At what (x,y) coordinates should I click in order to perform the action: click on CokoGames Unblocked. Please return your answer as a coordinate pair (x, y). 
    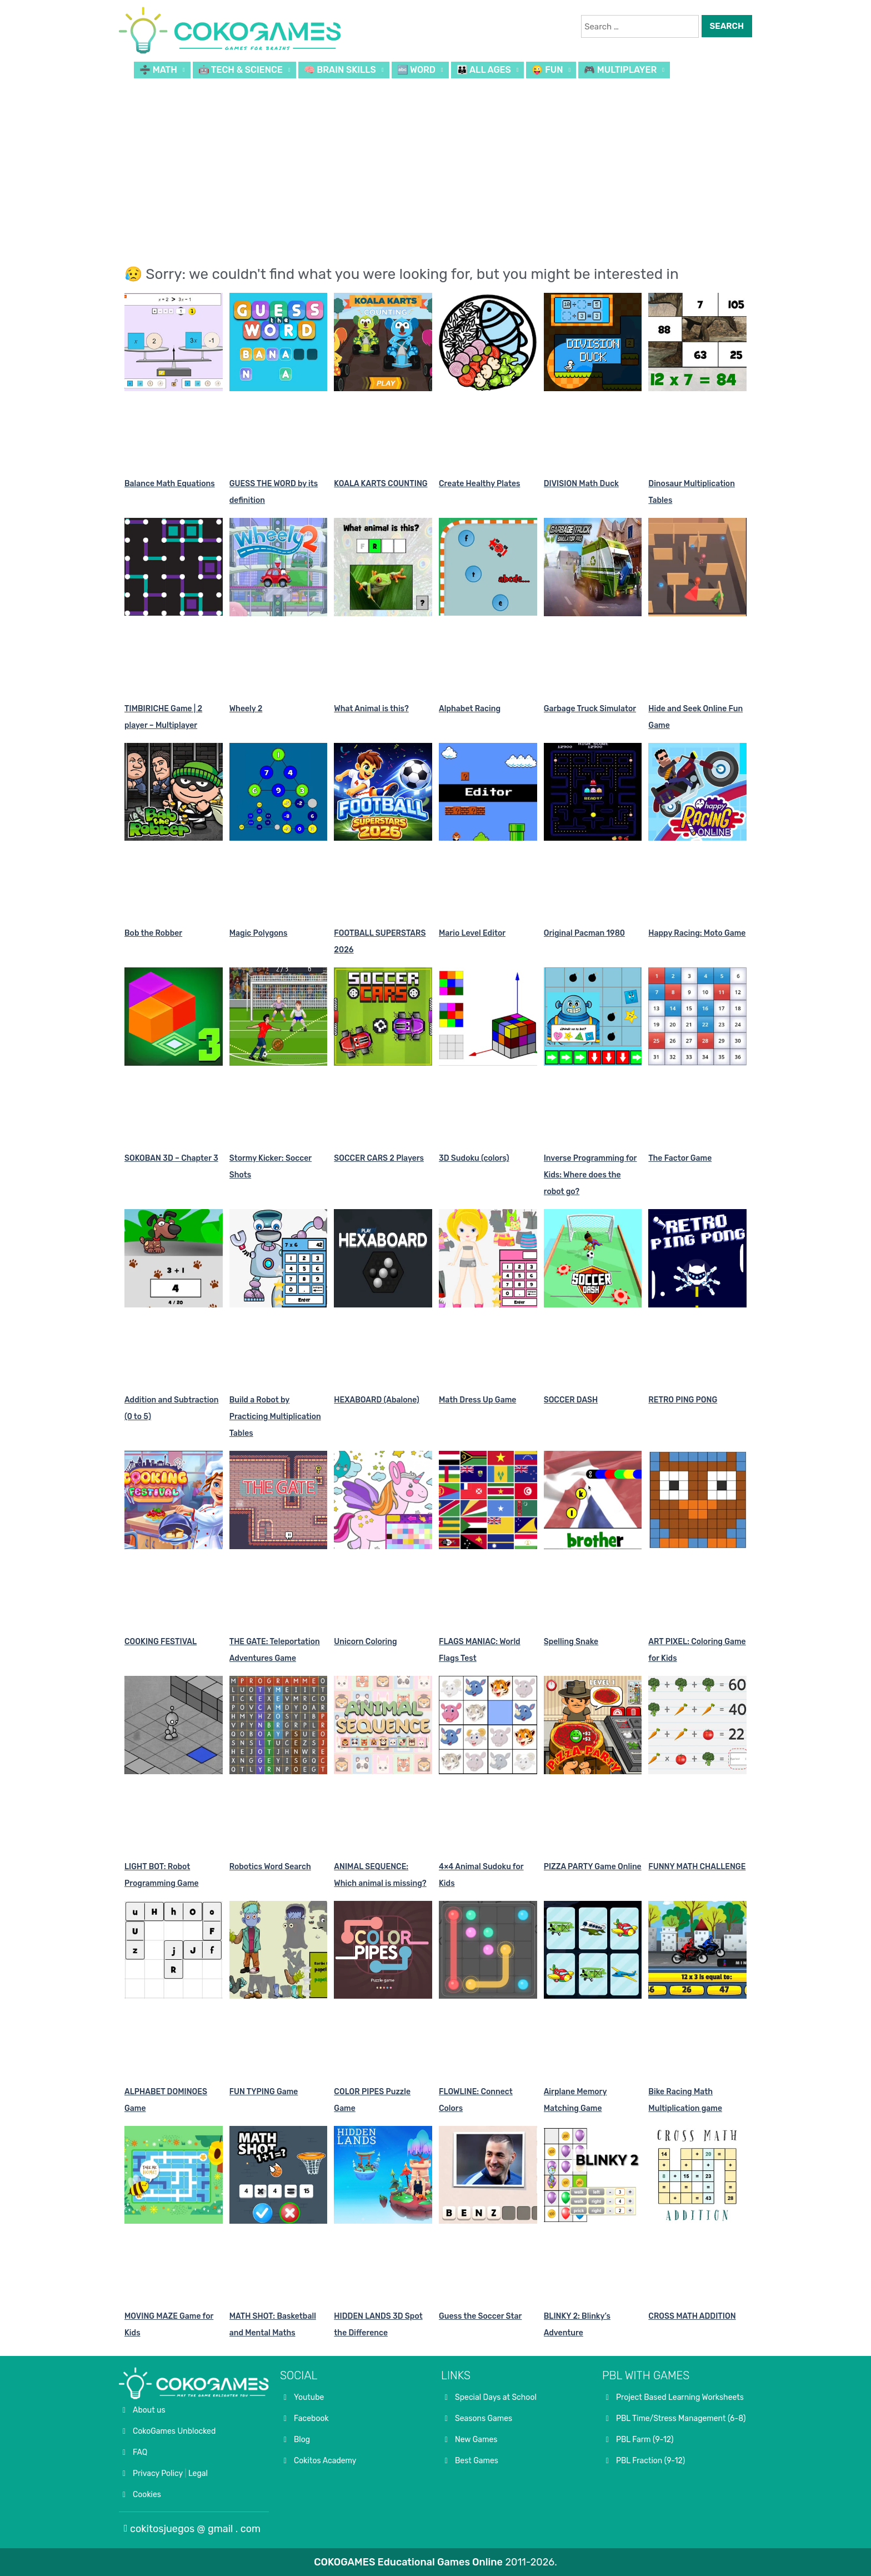
    Looking at the image, I should click on (174, 2431).